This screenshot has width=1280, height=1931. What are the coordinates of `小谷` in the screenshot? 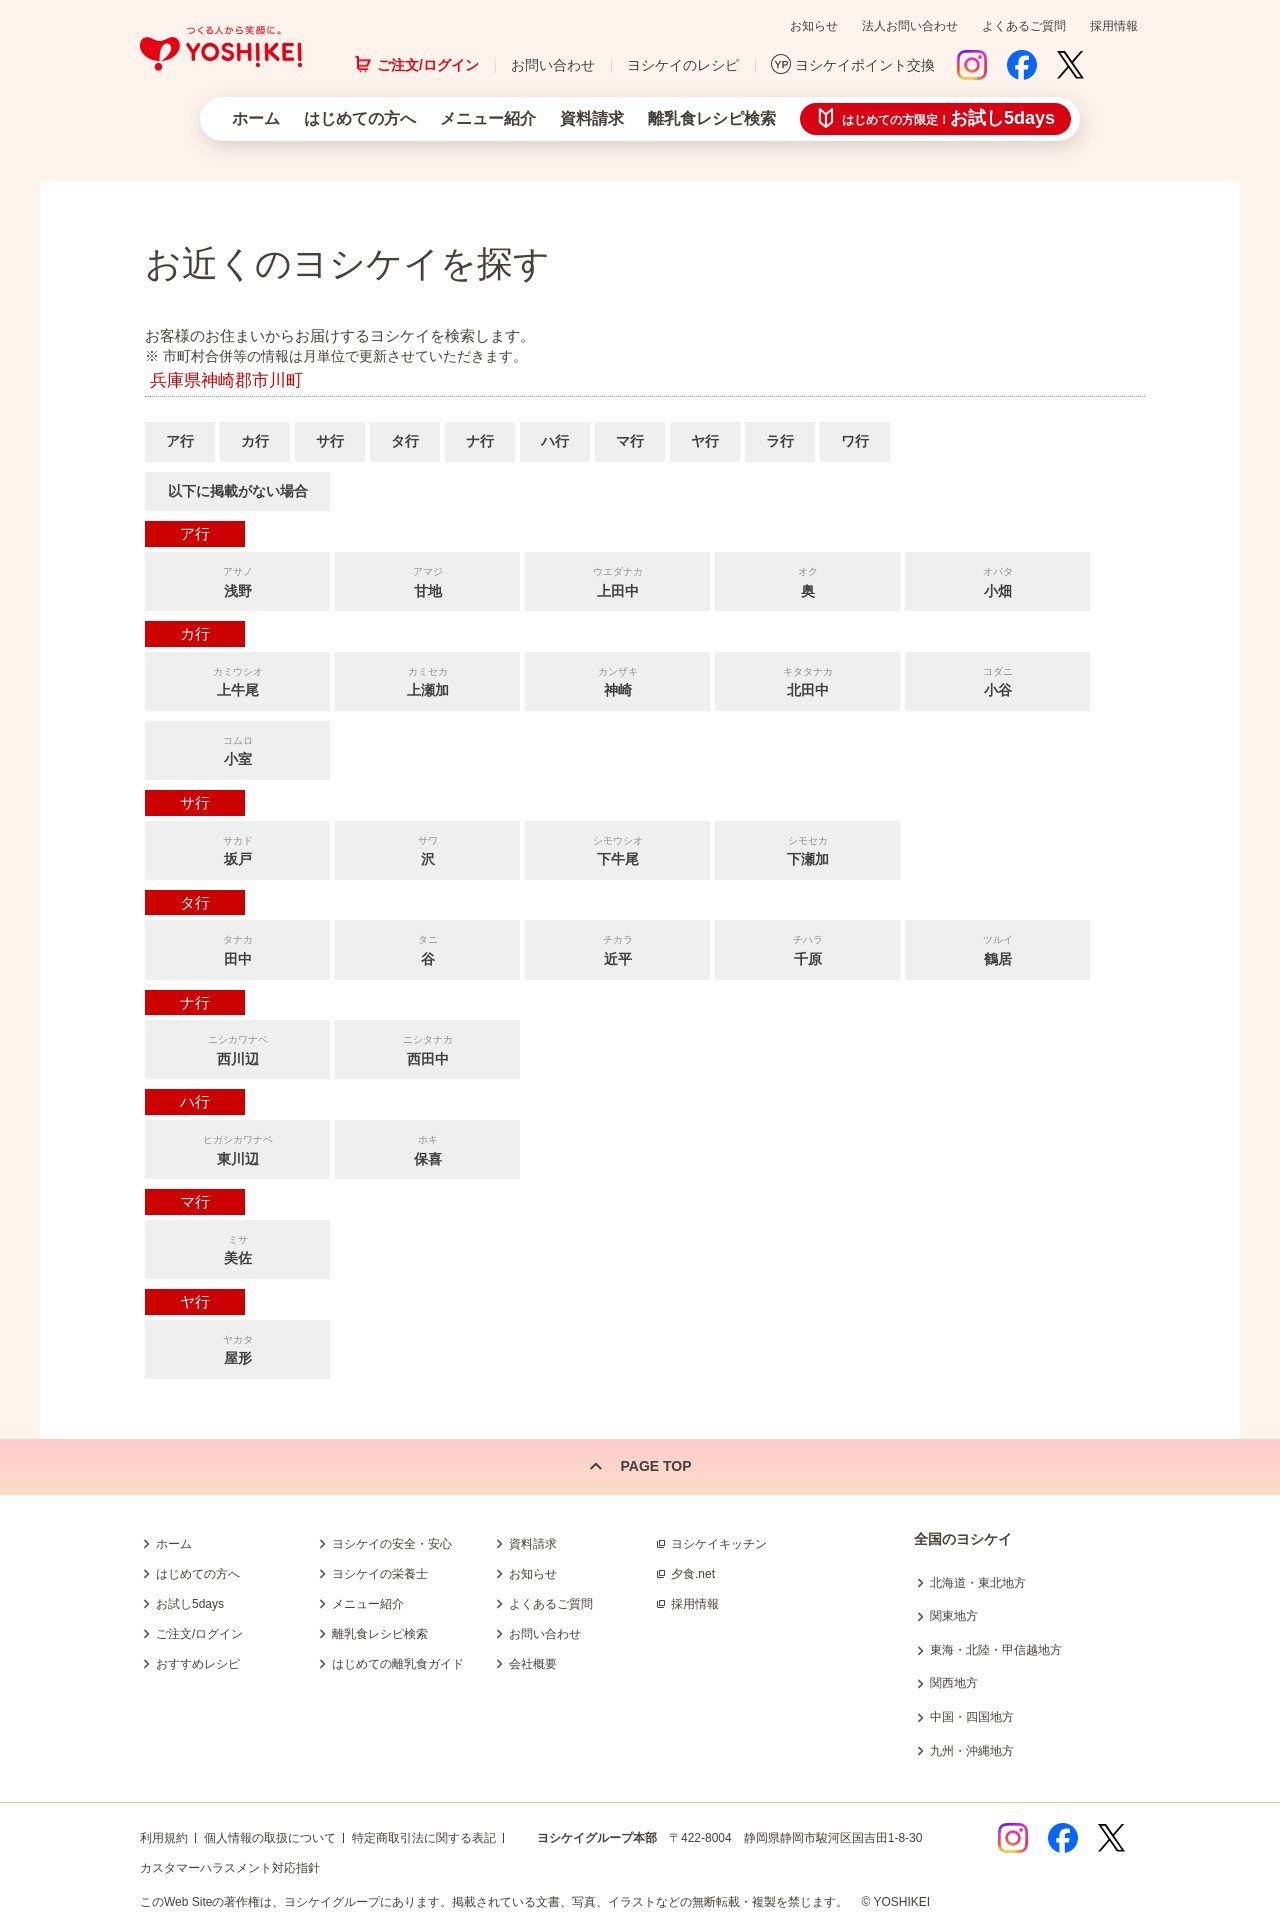 It's located at (997, 680).